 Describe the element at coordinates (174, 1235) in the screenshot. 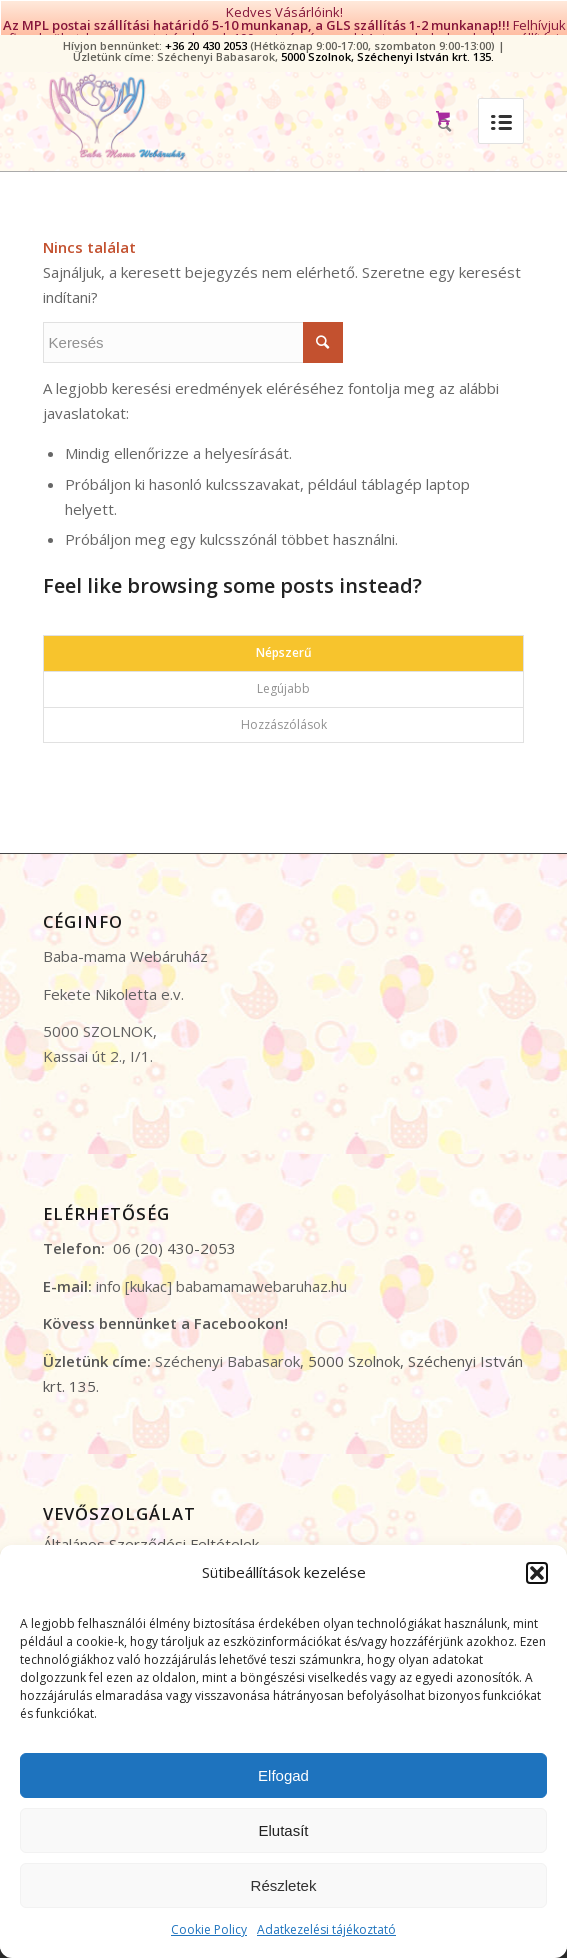

I see `06 (20) 430-2053` at that location.